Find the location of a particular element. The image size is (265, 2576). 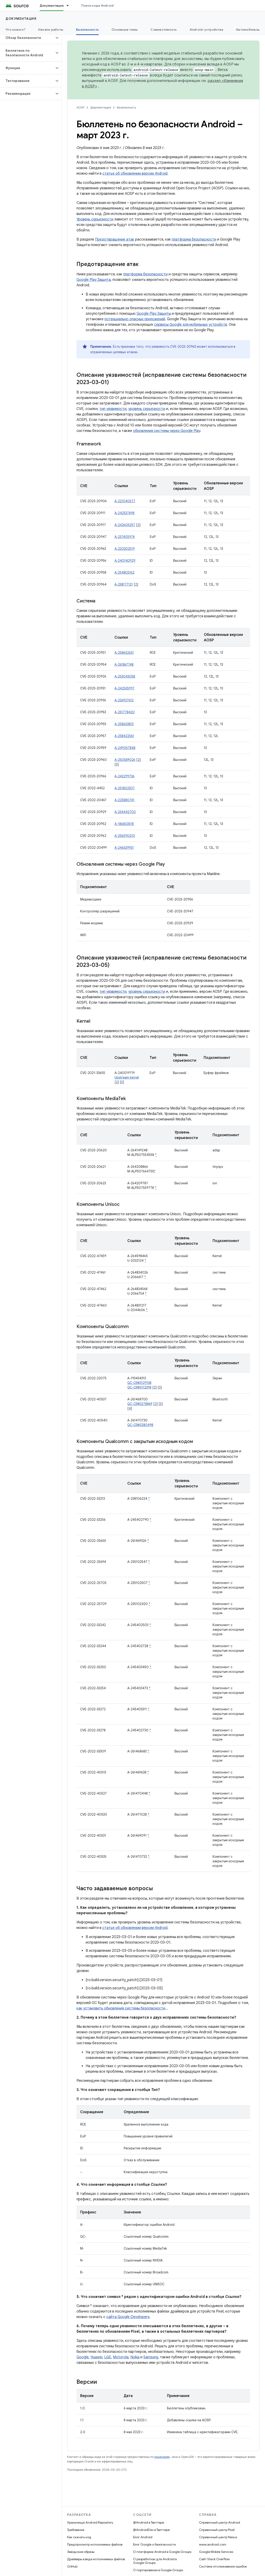

обновления системы через Google Play is located at coordinates (166, 430).